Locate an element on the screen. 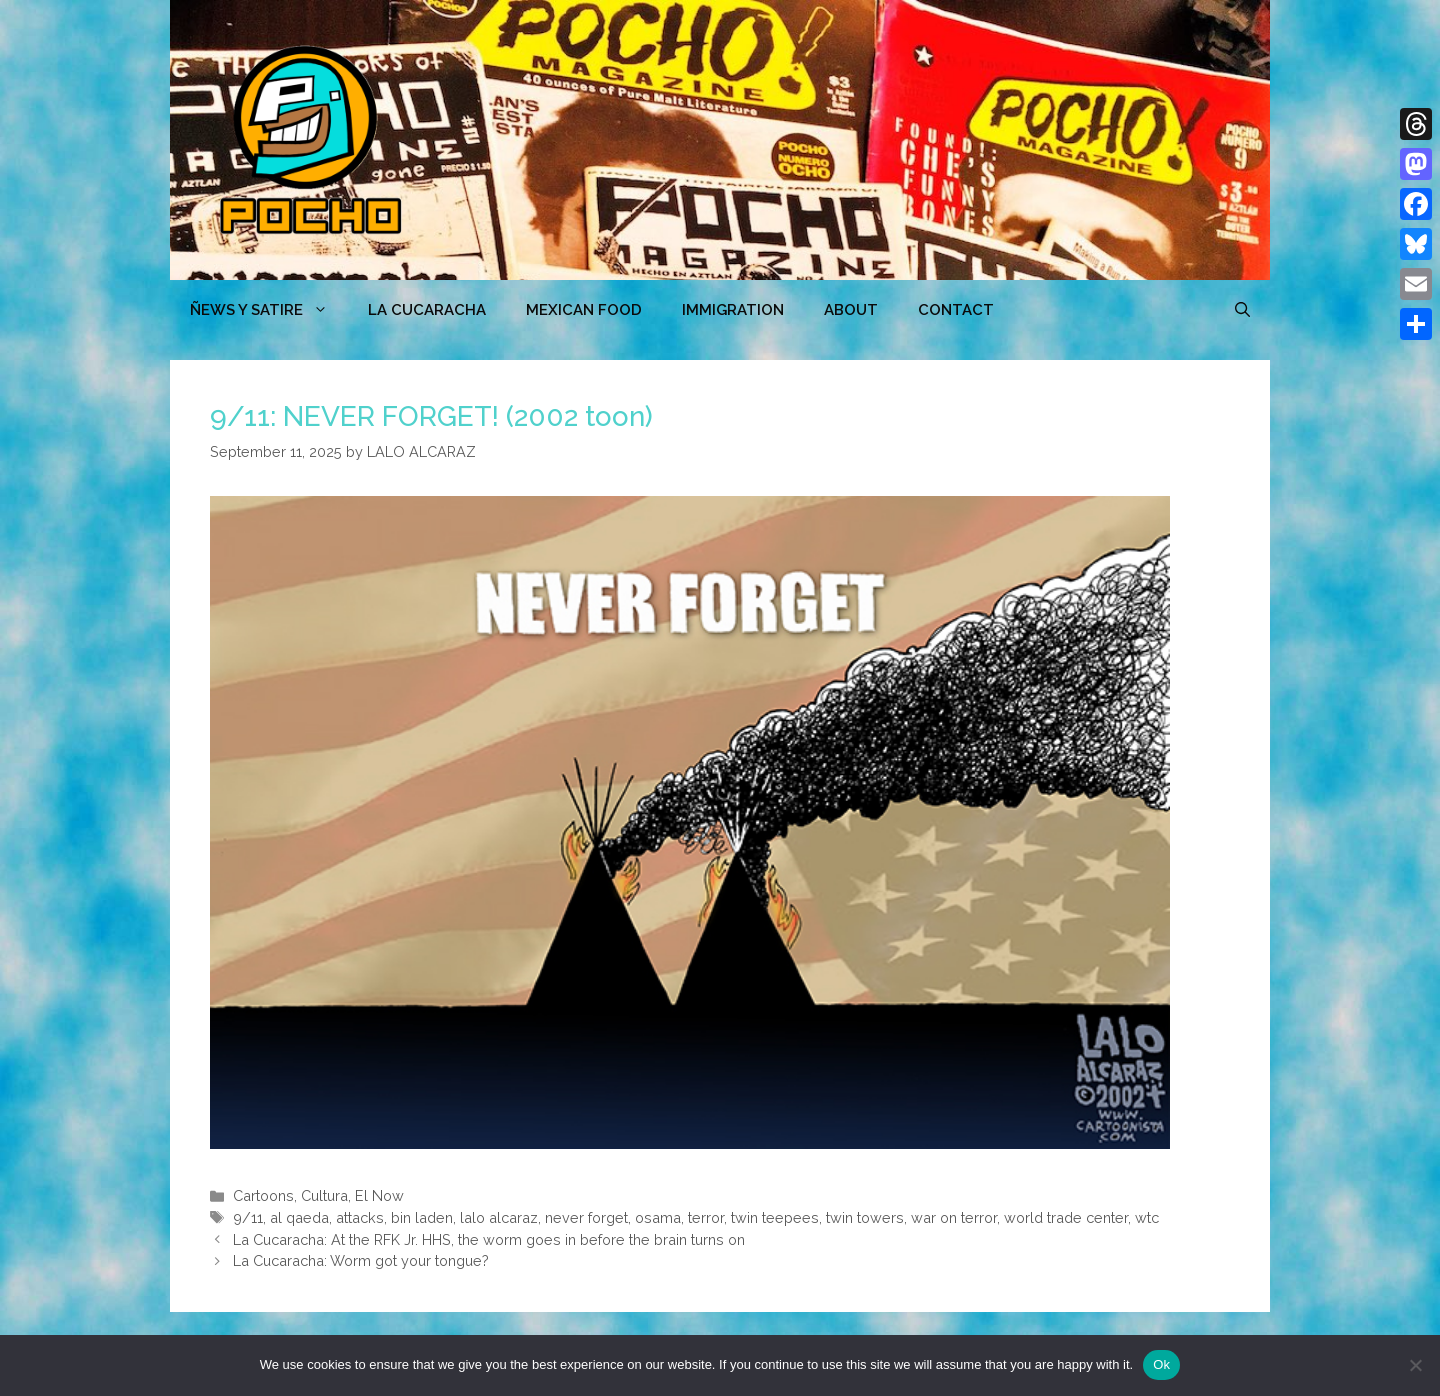 This screenshot has width=1440, height=1396. twin towers is located at coordinates (865, 1217).